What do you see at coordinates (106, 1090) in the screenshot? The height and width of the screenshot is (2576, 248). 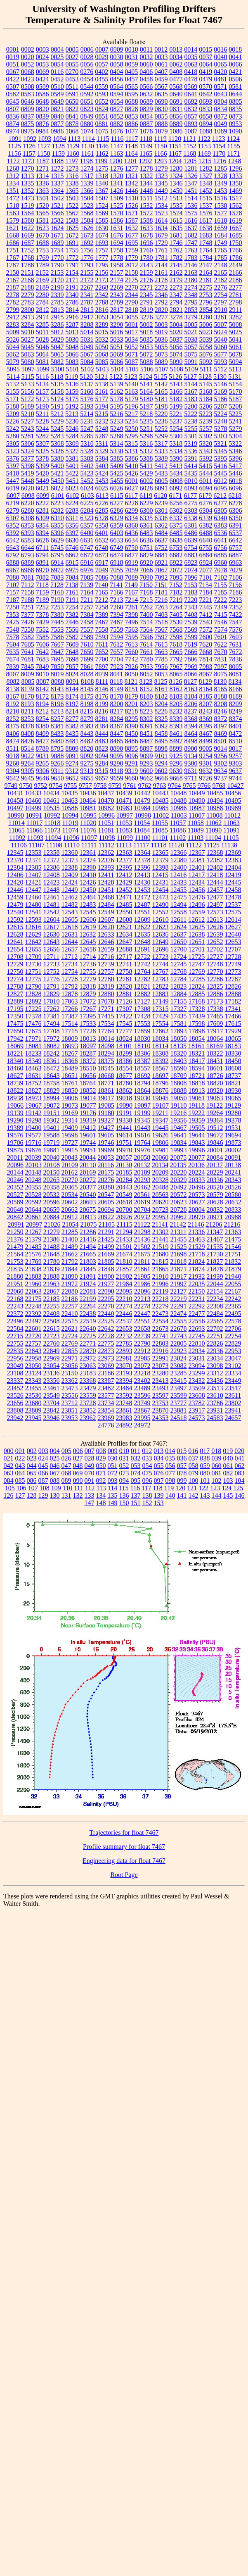 I see `18861` at bounding box center [106, 1090].